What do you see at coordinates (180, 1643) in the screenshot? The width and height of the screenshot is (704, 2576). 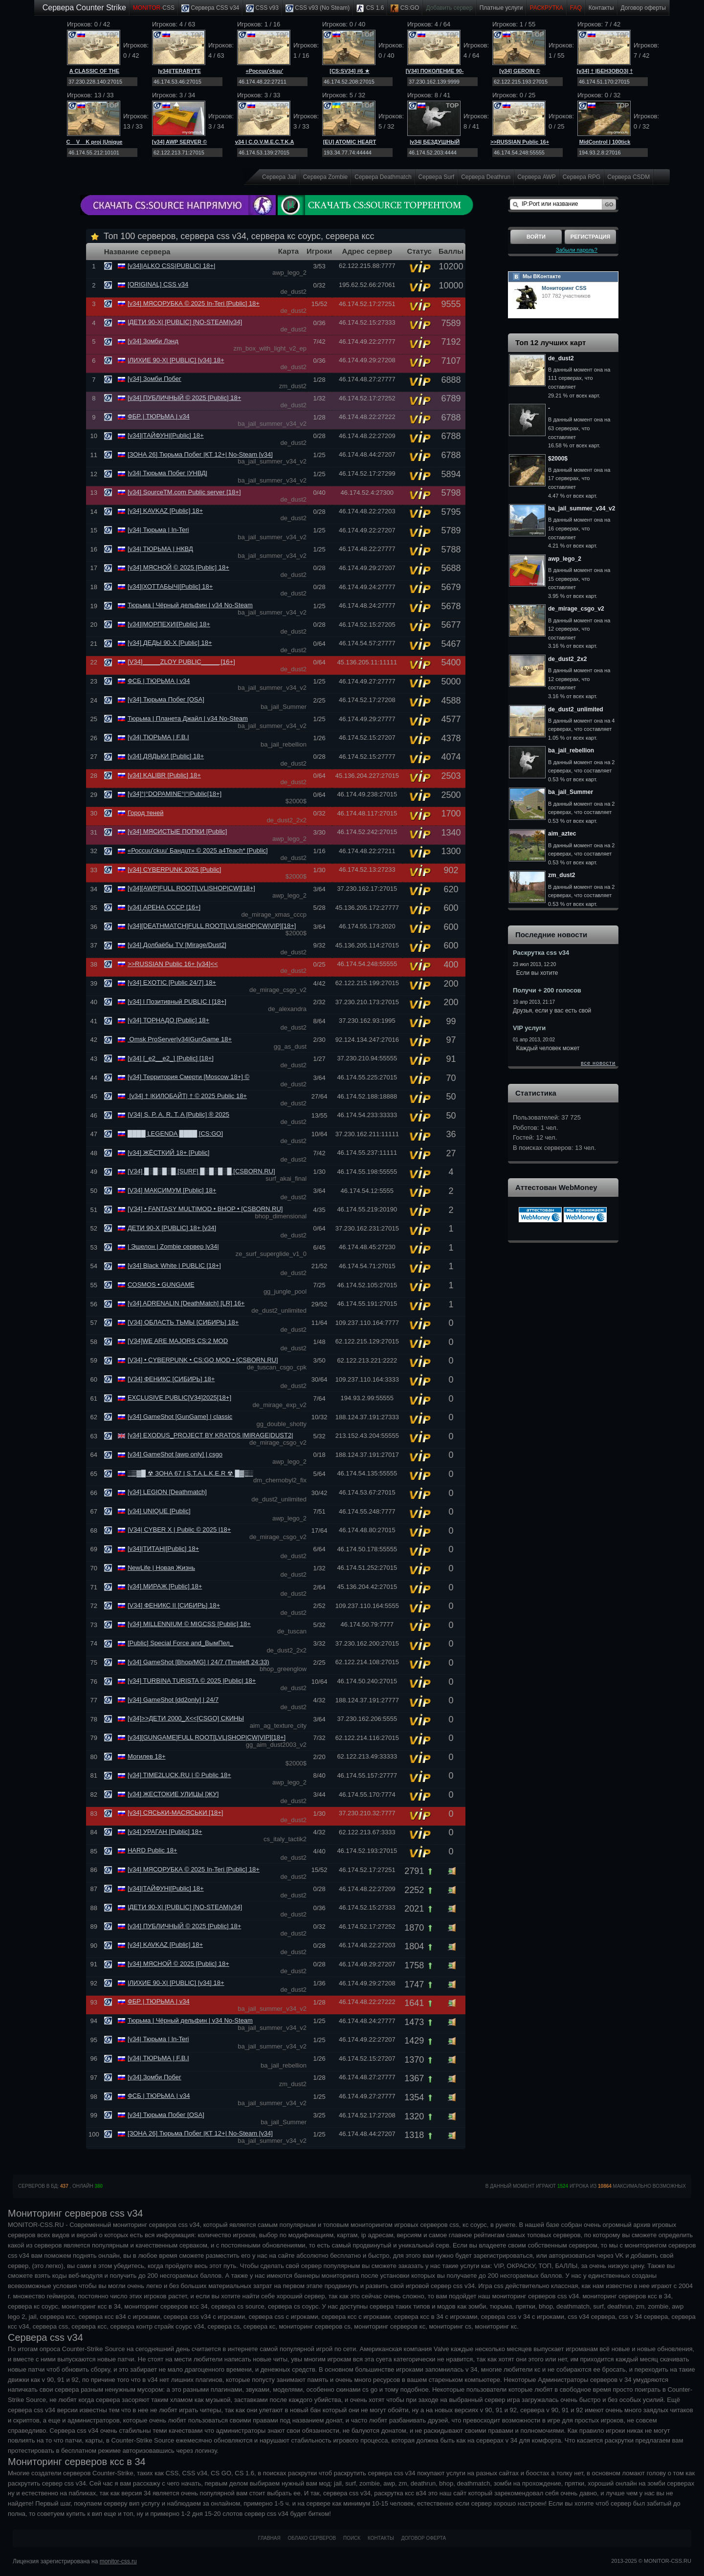 I see `[Public] Special Force and_ВымПел_` at bounding box center [180, 1643].